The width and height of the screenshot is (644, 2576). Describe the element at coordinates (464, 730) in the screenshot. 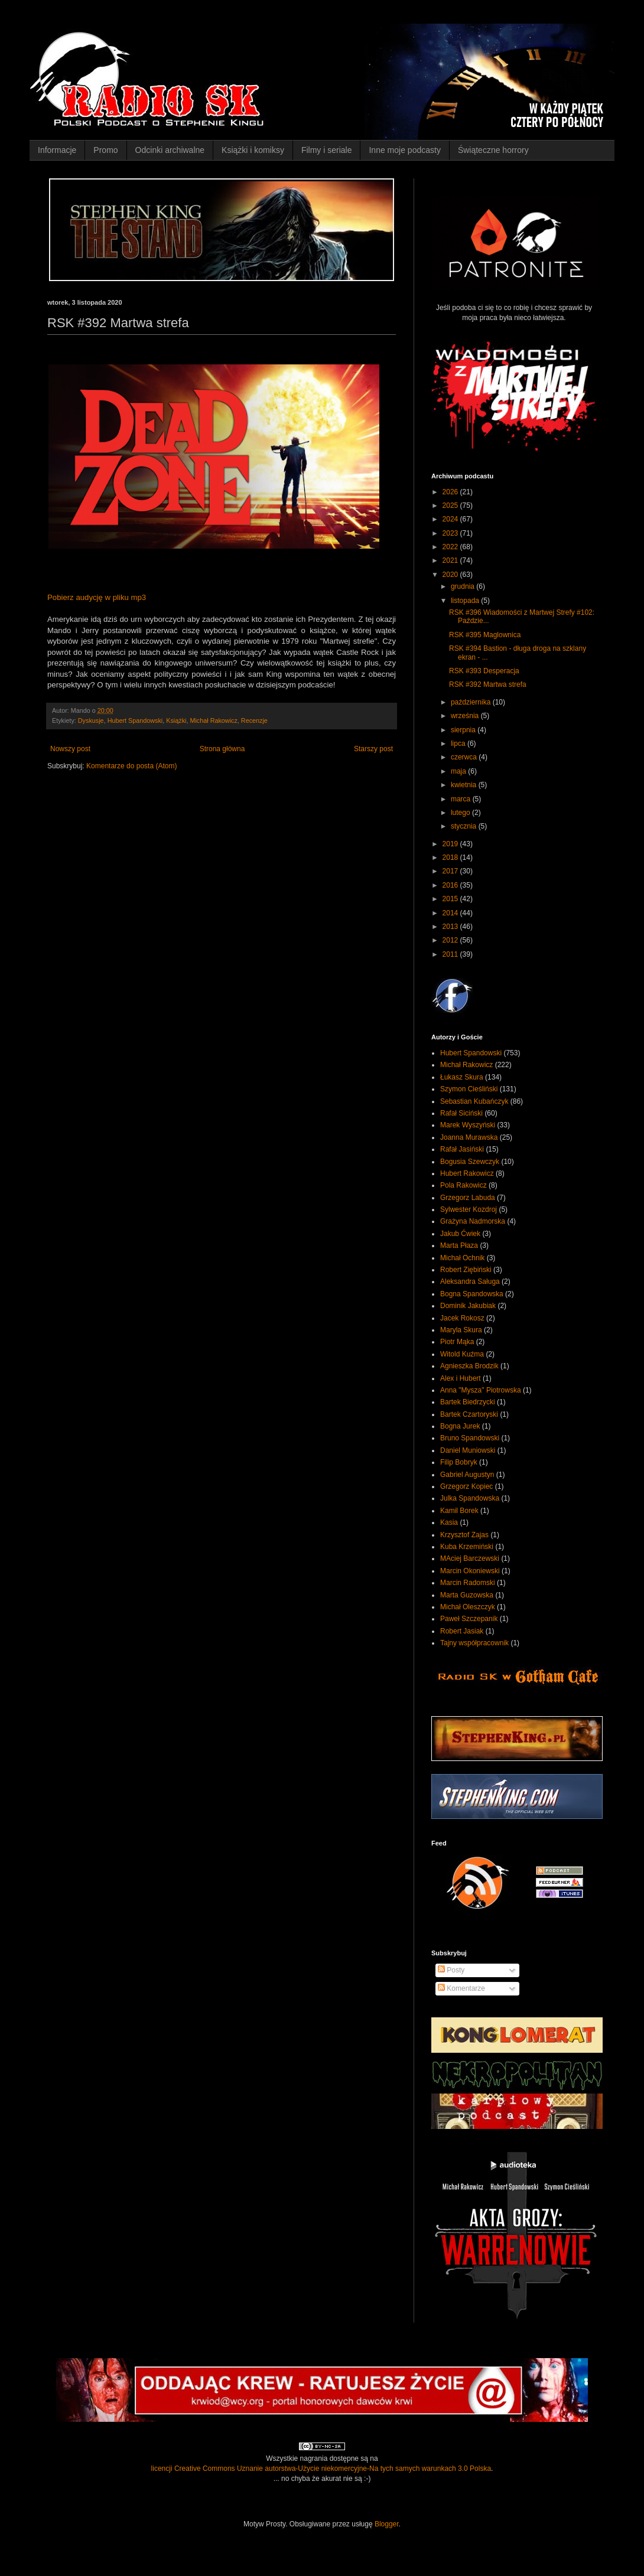

I see `sierpnia` at that location.